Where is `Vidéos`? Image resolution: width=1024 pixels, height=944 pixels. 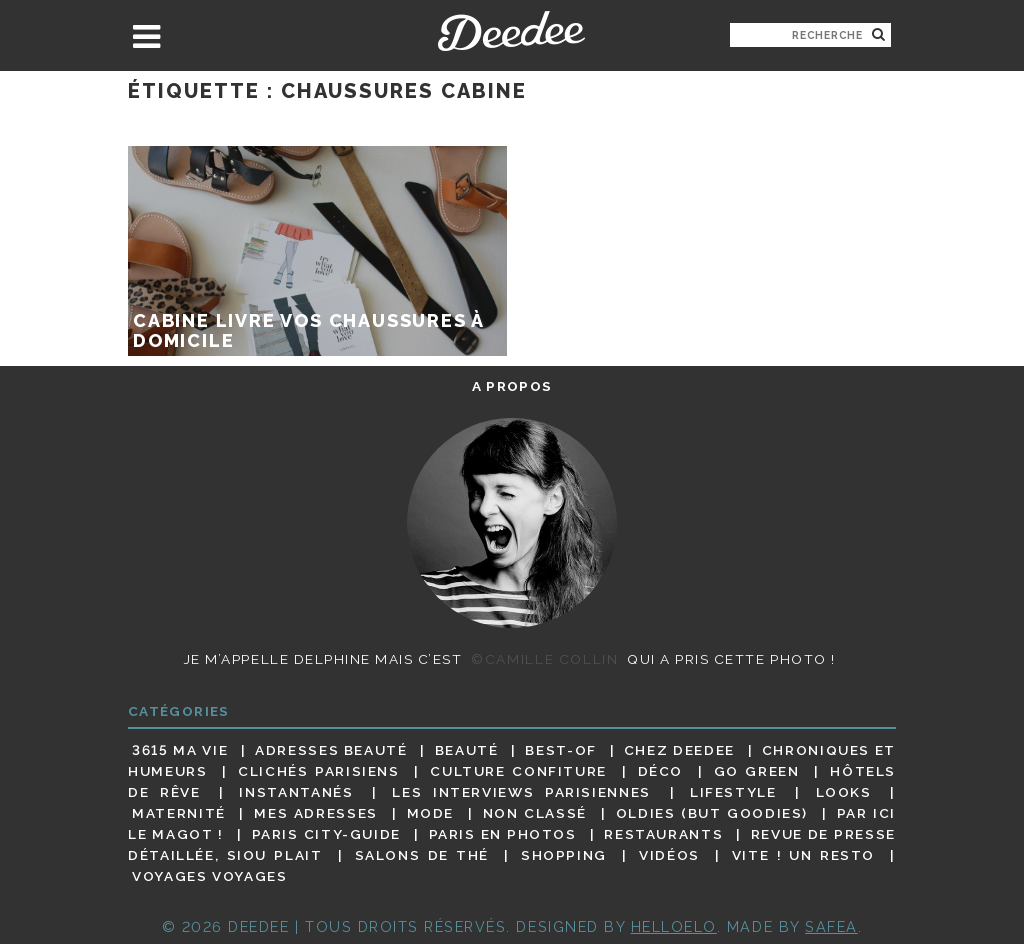
Vidéos is located at coordinates (669, 855).